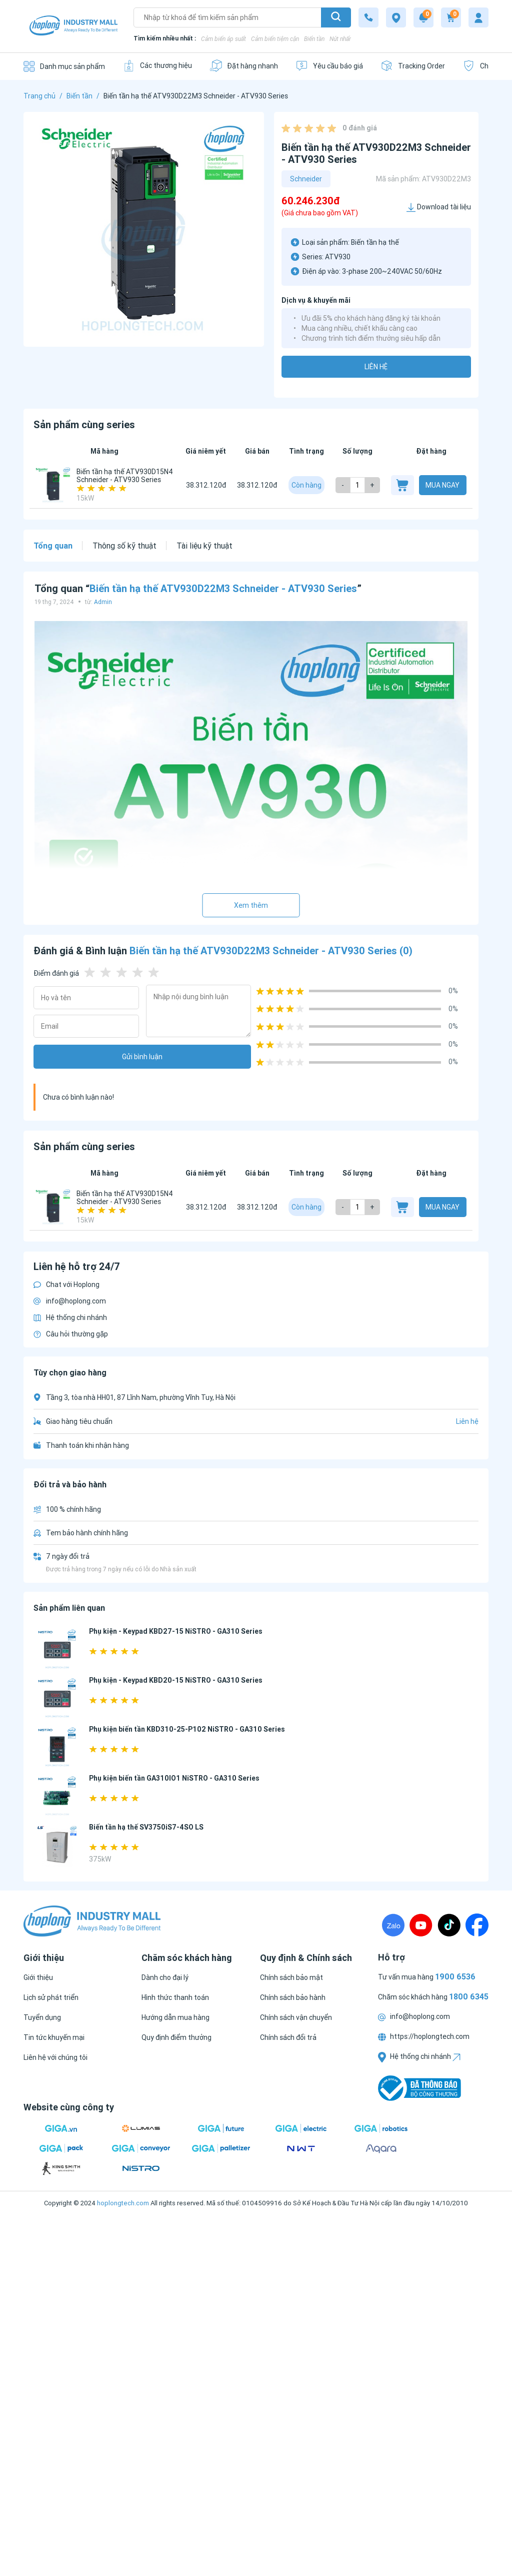  What do you see at coordinates (329, 65) in the screenshot?
I see `[Yêu cầu báo giá]` at bounding box center [329, 65].